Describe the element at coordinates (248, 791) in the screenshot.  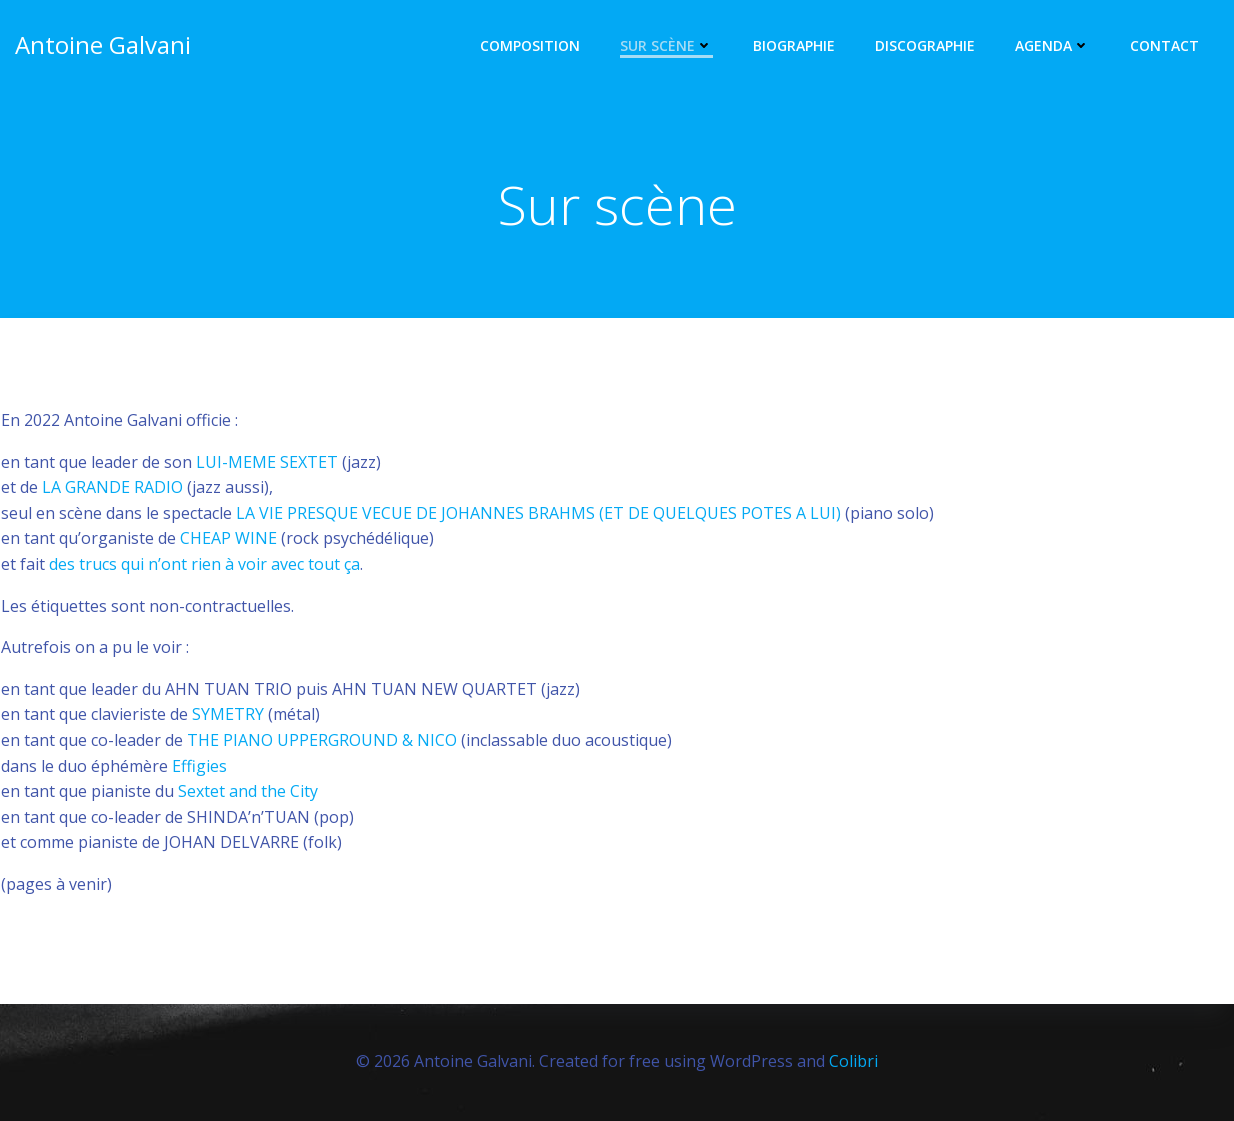
I see `Sextet and the City` at that location.